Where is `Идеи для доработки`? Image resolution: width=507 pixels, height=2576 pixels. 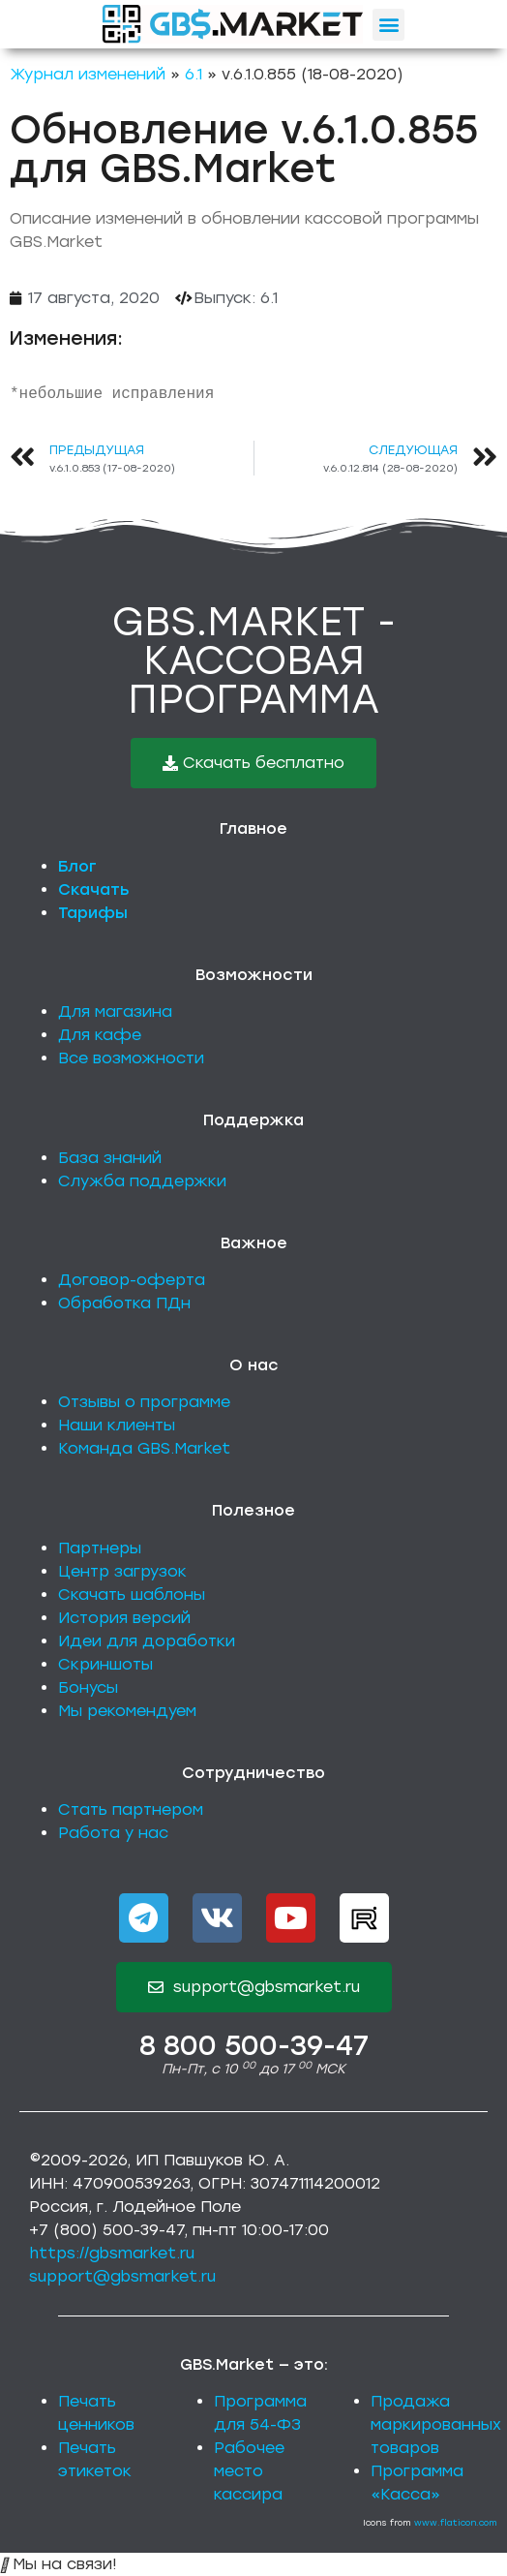 Идеи для доработки is located at coordinates (146, 1641).